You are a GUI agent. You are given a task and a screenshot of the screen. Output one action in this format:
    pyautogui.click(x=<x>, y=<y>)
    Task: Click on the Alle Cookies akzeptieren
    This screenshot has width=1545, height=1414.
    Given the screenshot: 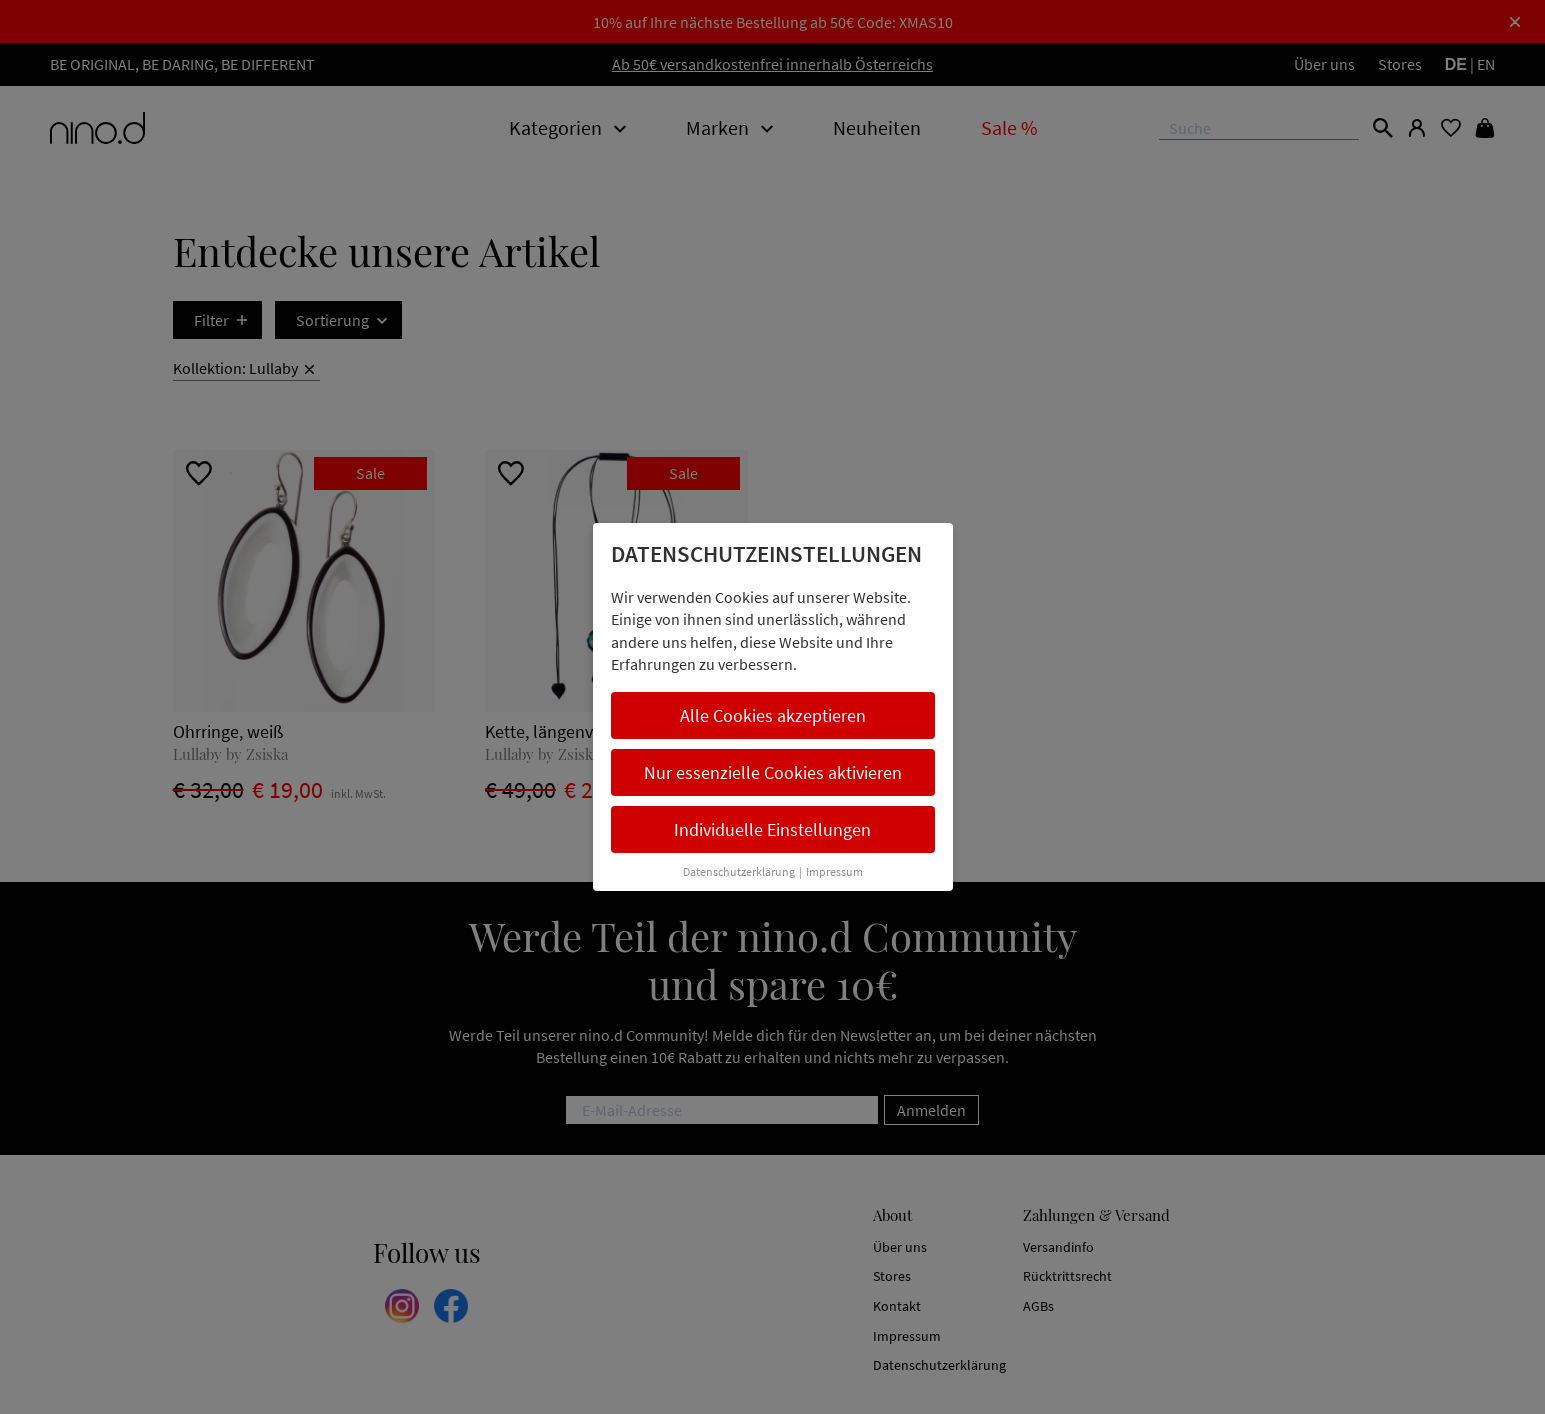 What is the action you would take?
    pyautogui.click(x=773, y=715)
    